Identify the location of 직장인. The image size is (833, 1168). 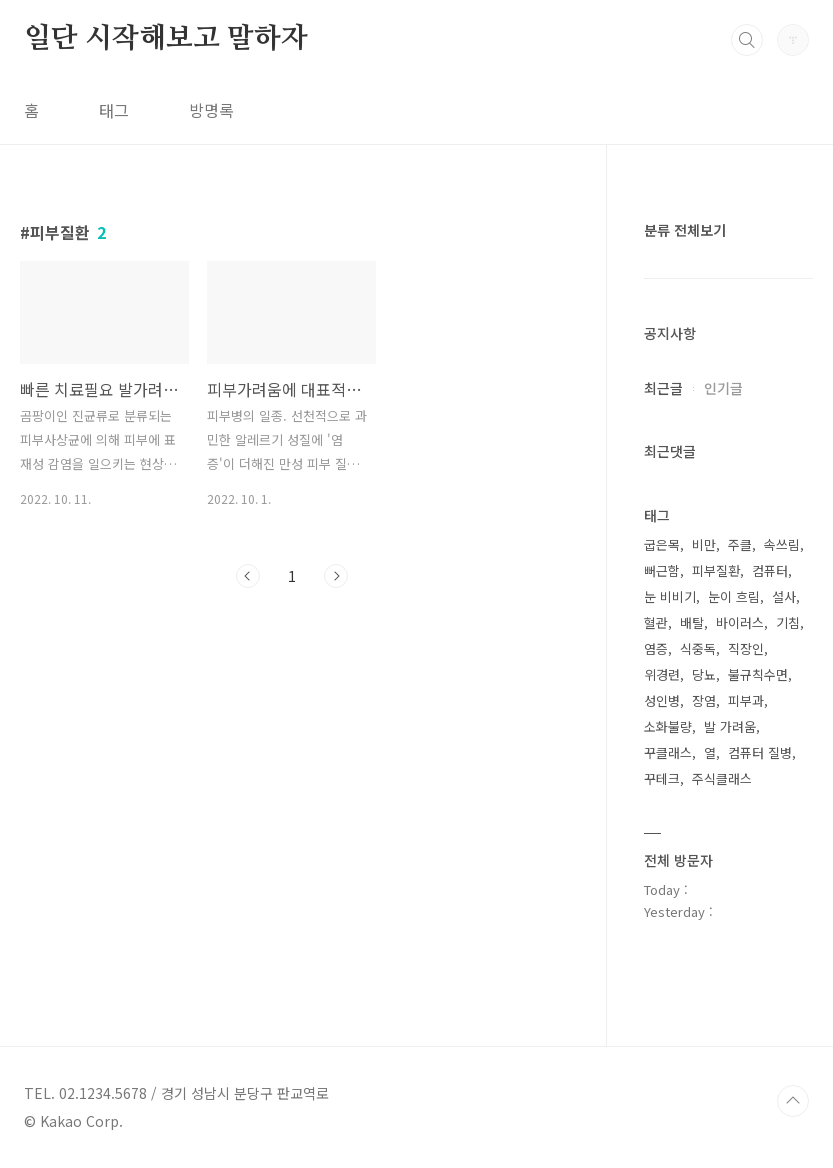
(746, 648).